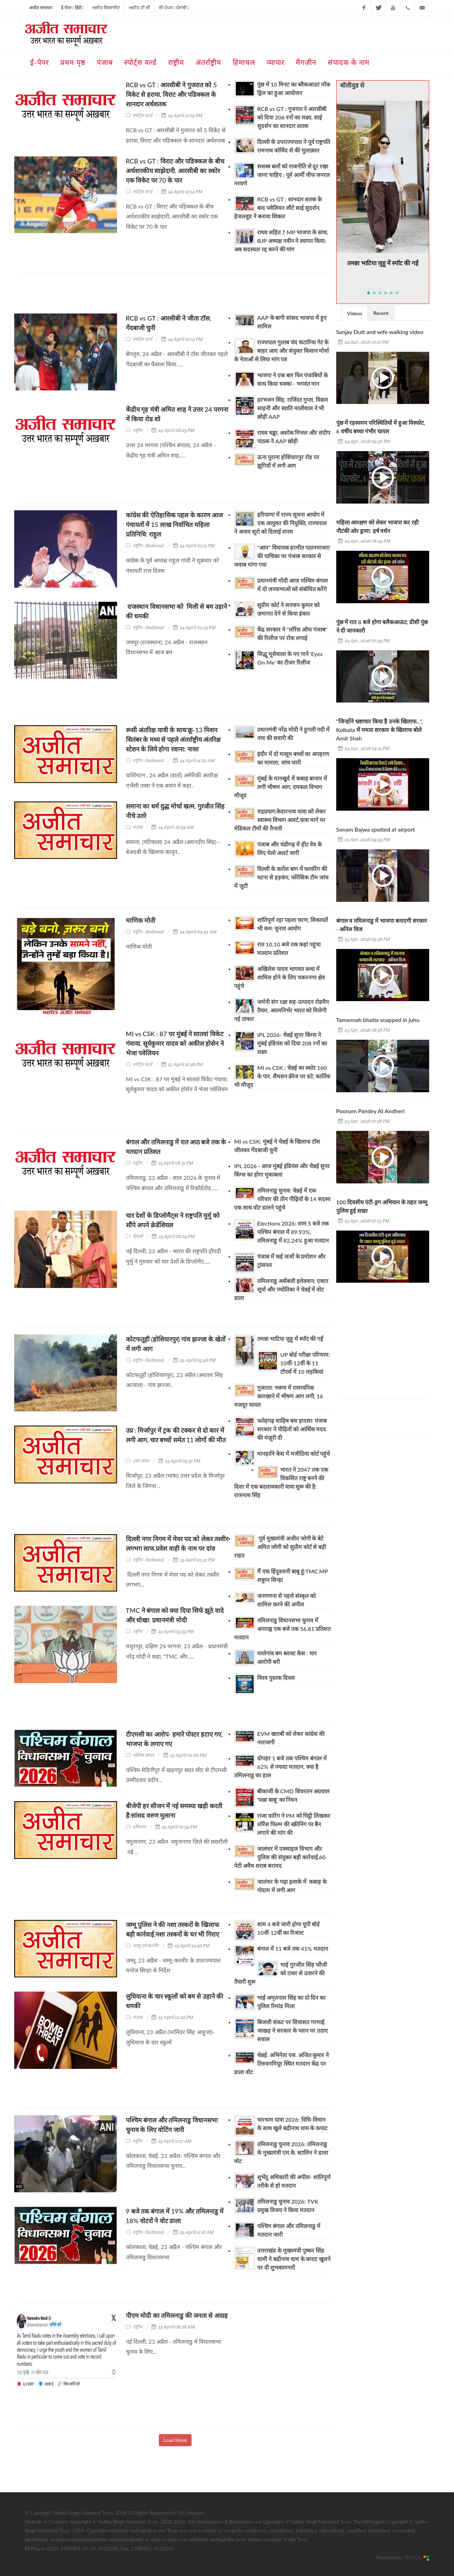  What do you see at coordinates (280, 1766) in the screenshot?
I see `दोपहर 1 बजे तक पश्चिम बंगाल में 62% से ज्यादा मतदान, क्या है तमिलनाडु का हाल` at bounding box center [280, 1766].